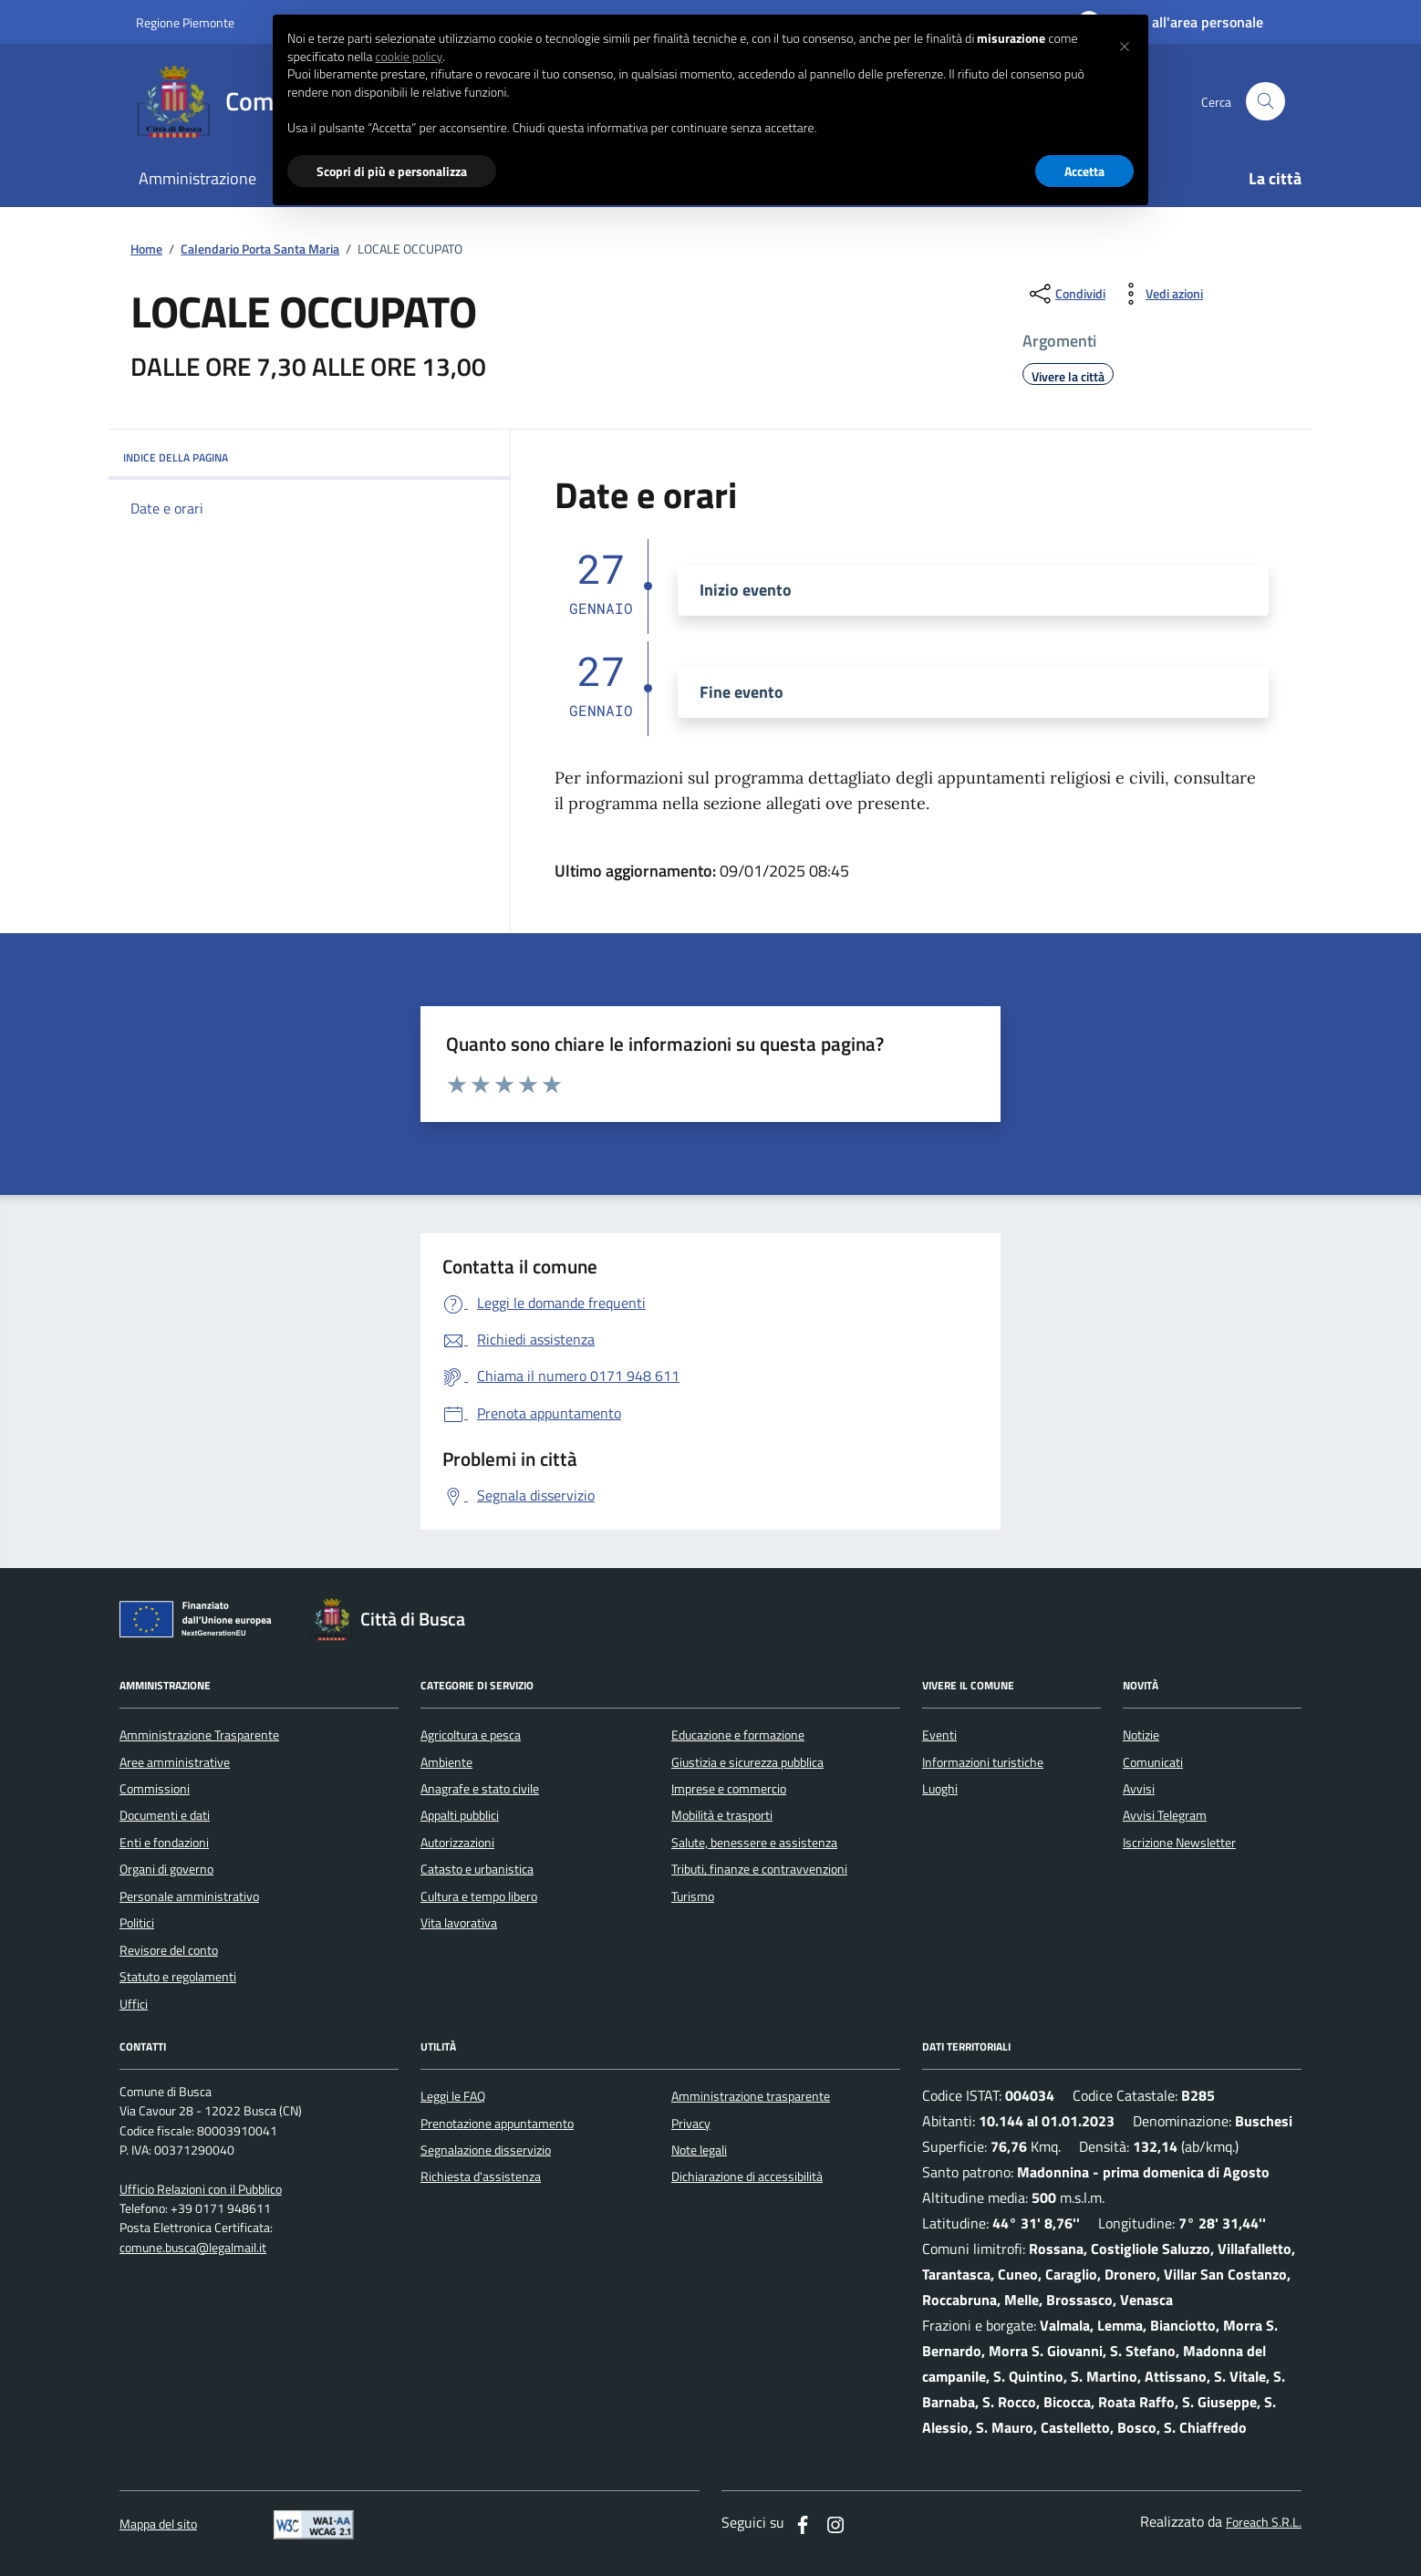 The width and height of the screenshot is (1421, 2576). I want to click on Statuto e regolamenti, so click(177, 1977).